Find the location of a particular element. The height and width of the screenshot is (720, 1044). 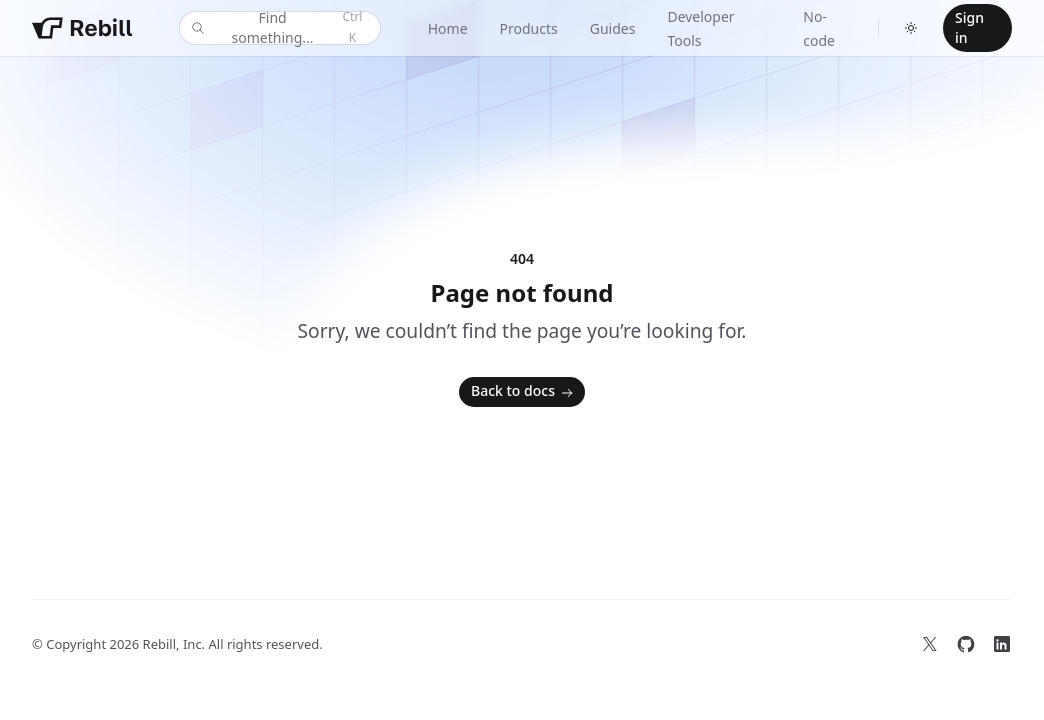

Guides is located at coordinates (613, 28).